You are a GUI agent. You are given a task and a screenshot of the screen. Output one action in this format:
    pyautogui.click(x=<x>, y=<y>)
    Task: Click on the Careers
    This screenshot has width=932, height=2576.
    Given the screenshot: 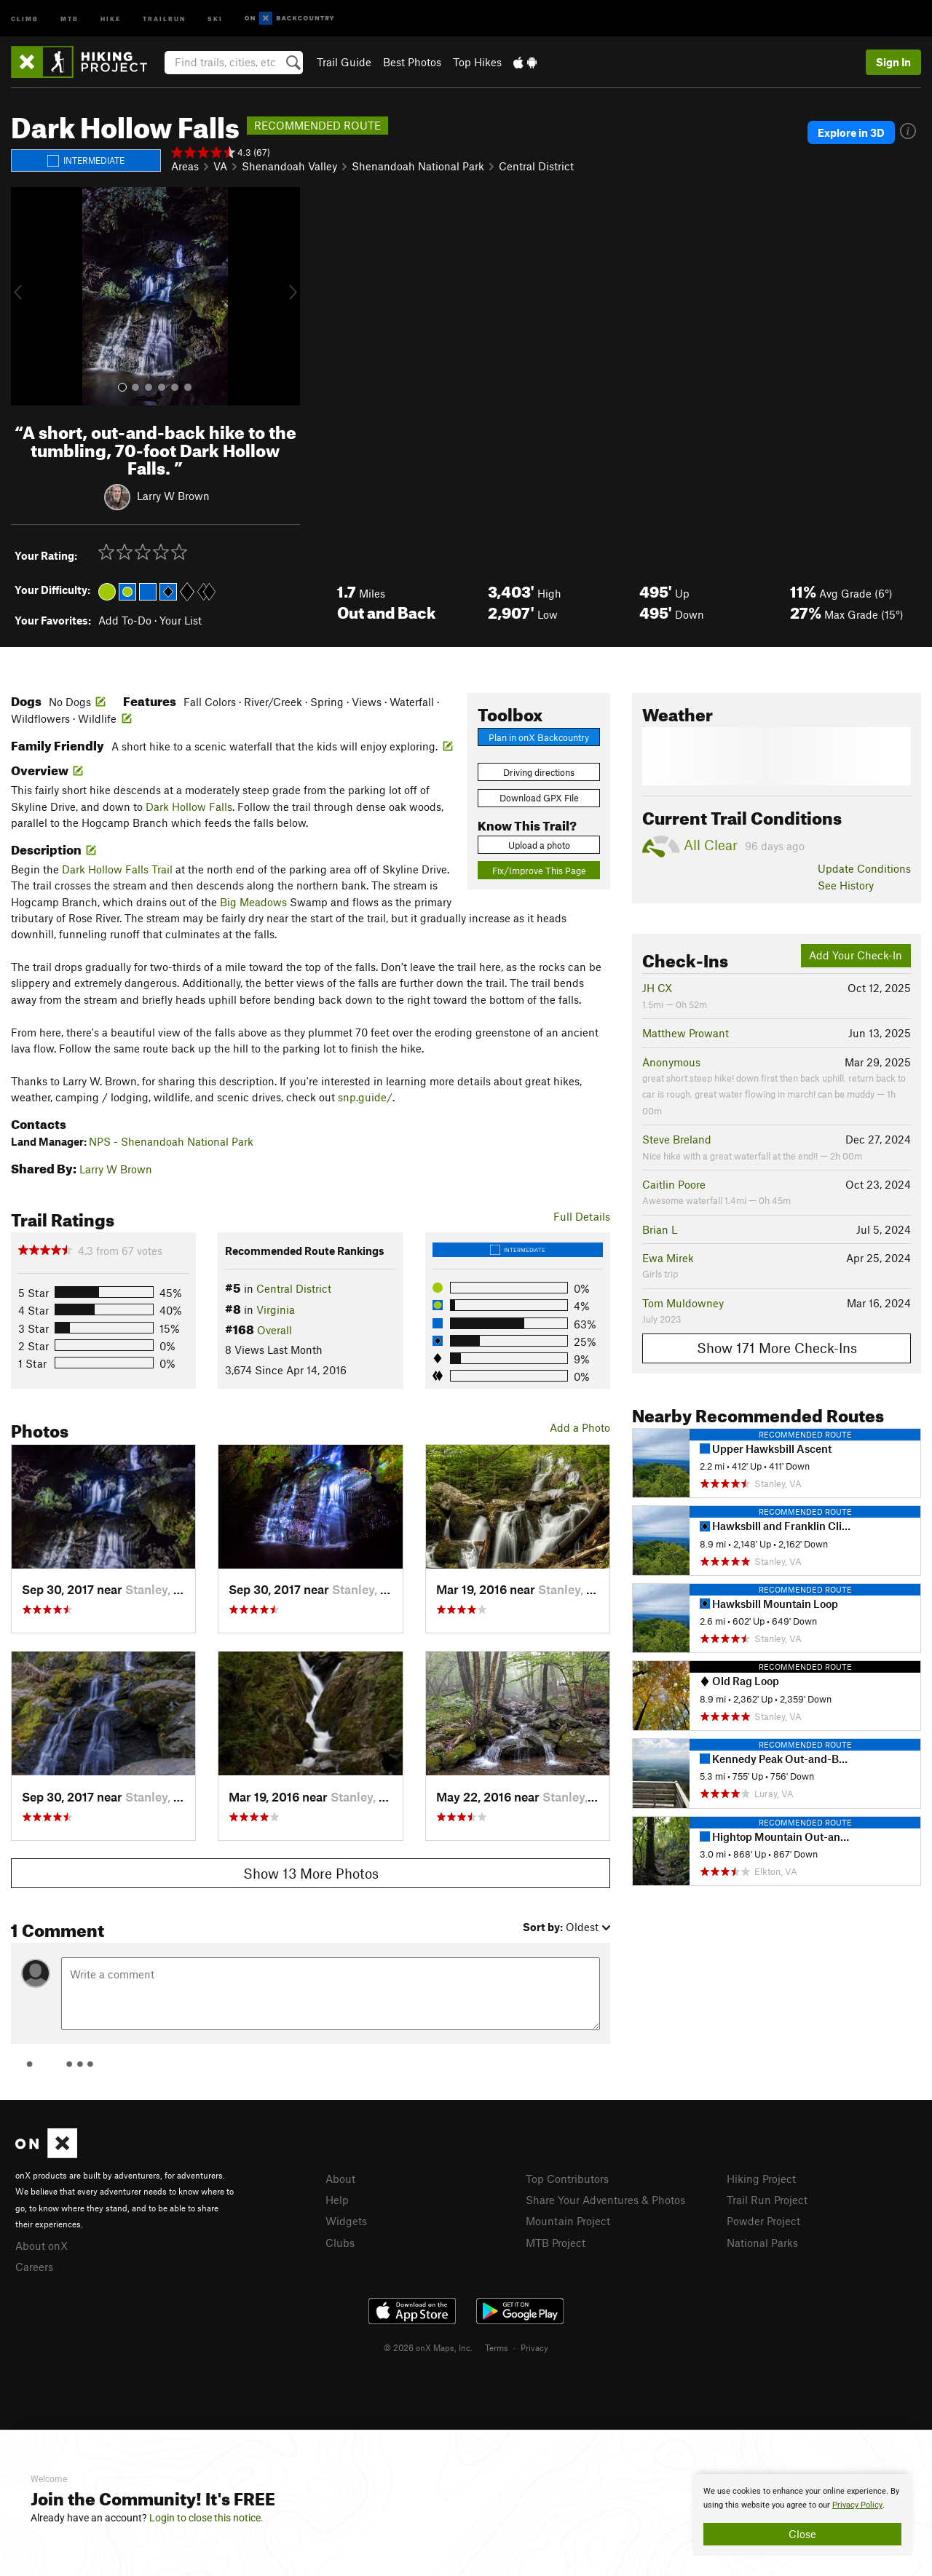 What is the action you would take?
    pyautogui.click(x=34, y=2266)
    